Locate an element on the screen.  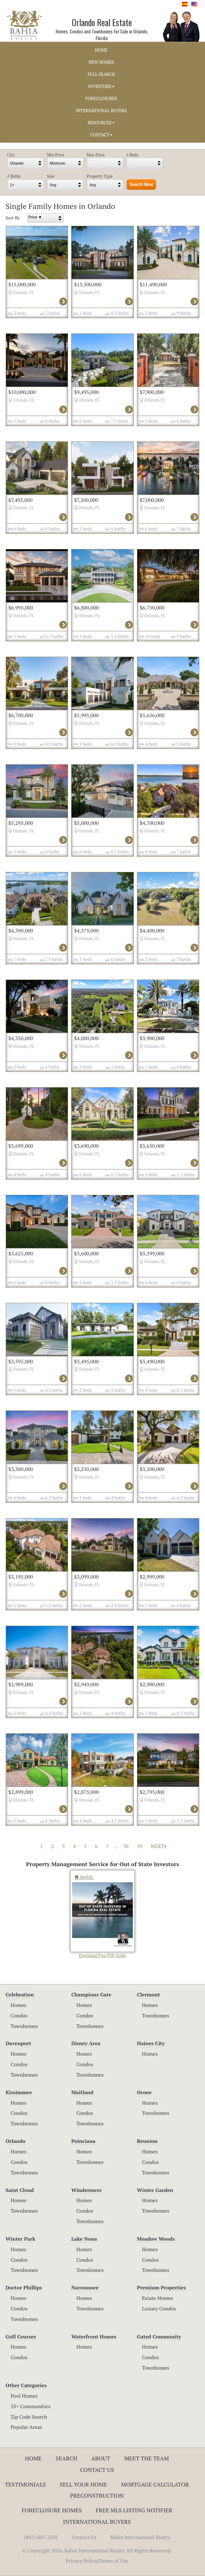
Windermere is located at coordinates (86, 2190).